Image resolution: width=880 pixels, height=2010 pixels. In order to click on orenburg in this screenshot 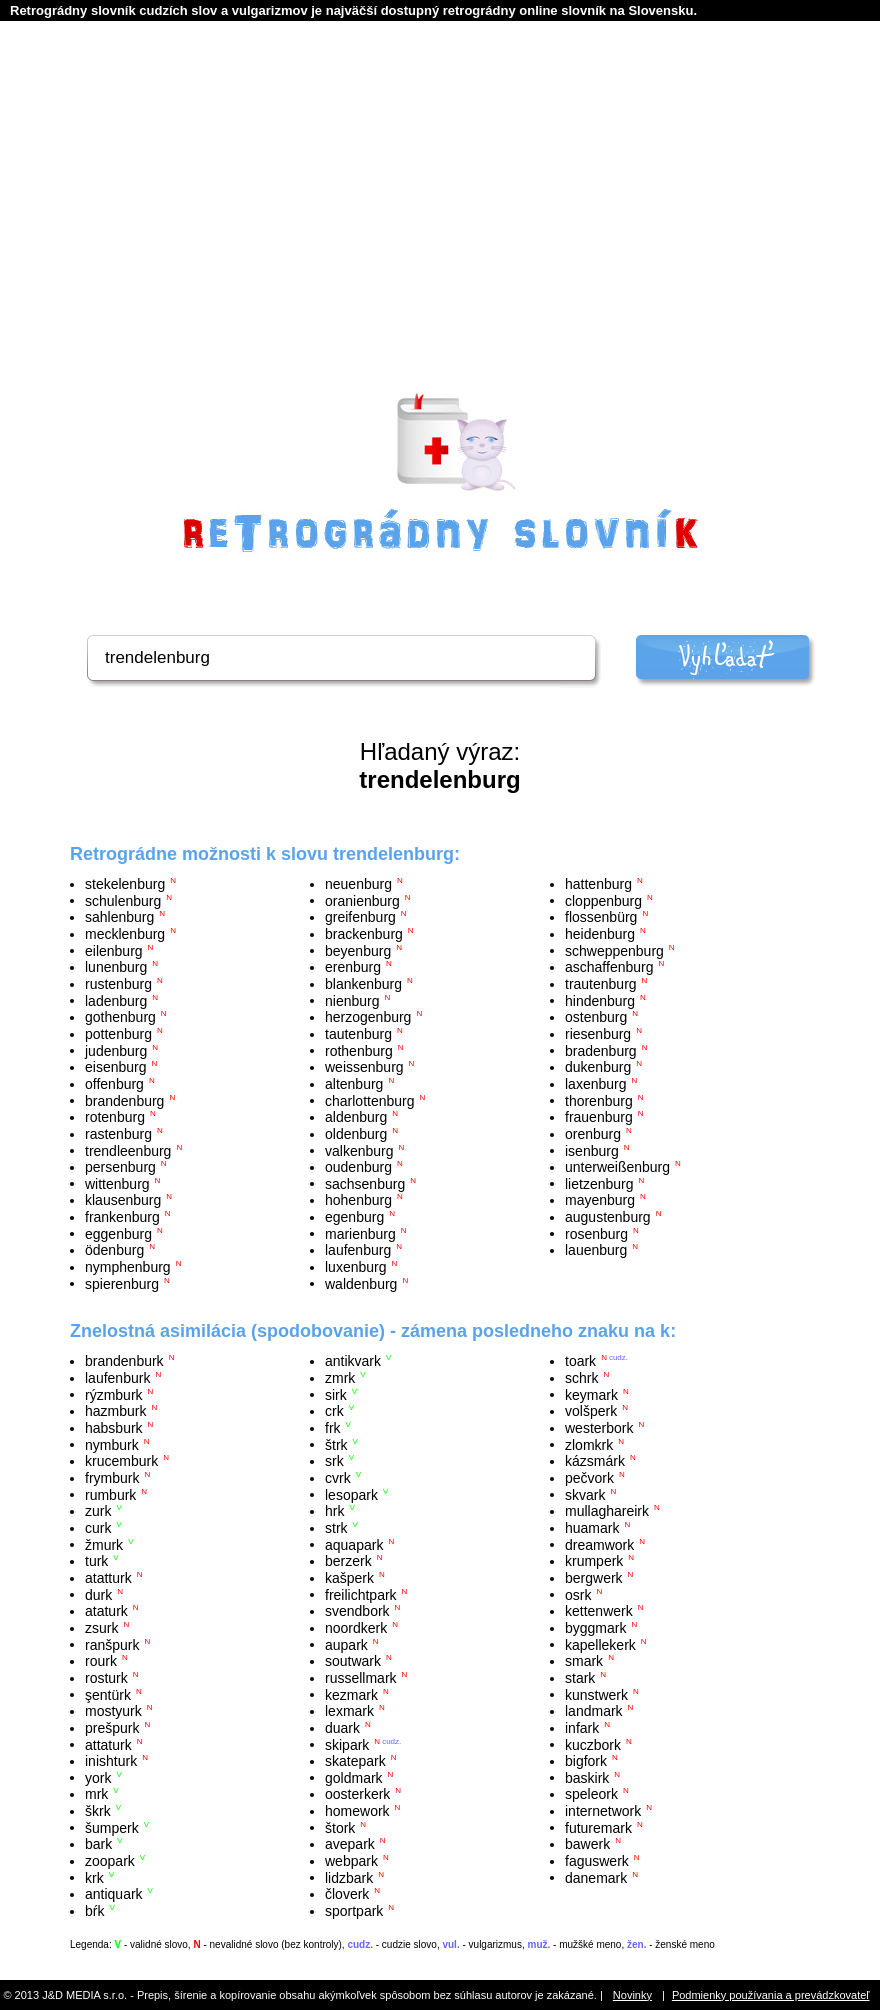, I will do `click(593, 1134)`.